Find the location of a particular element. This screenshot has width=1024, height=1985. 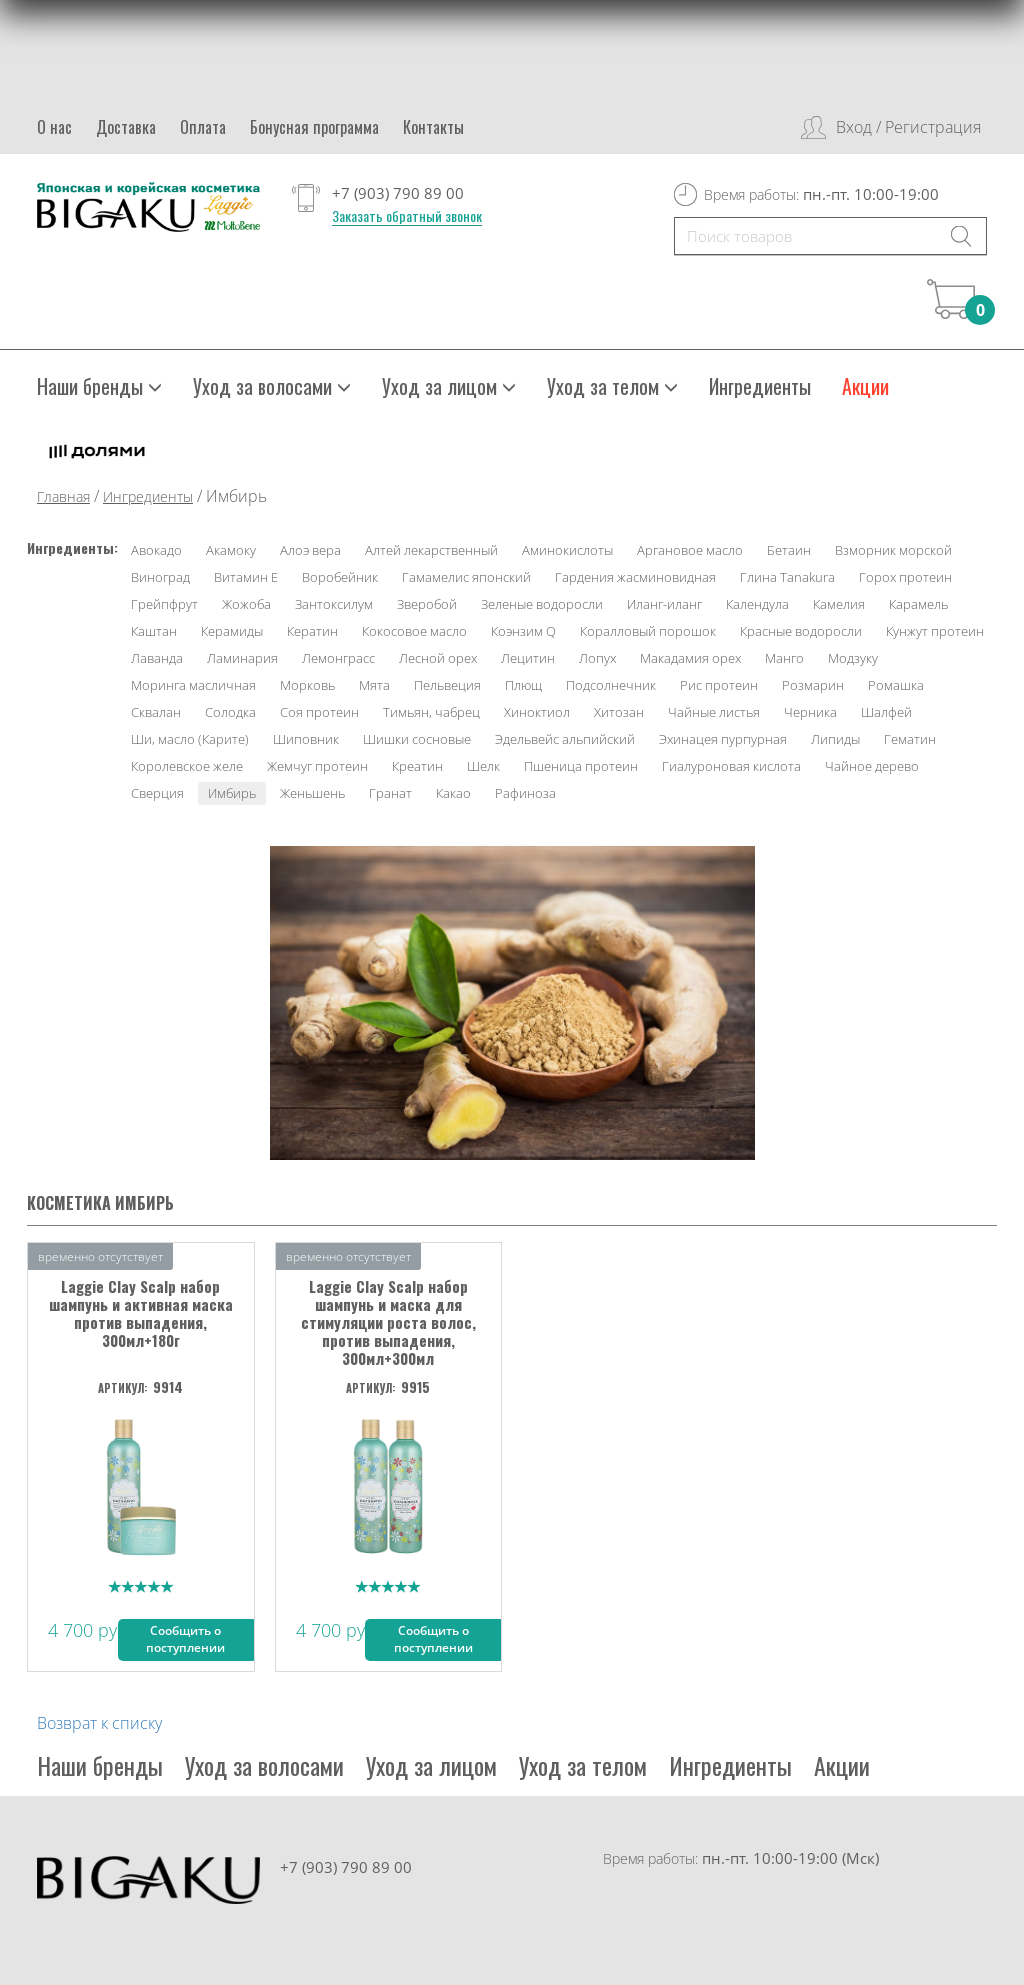

Солодка is located at coordinates (230, 712).